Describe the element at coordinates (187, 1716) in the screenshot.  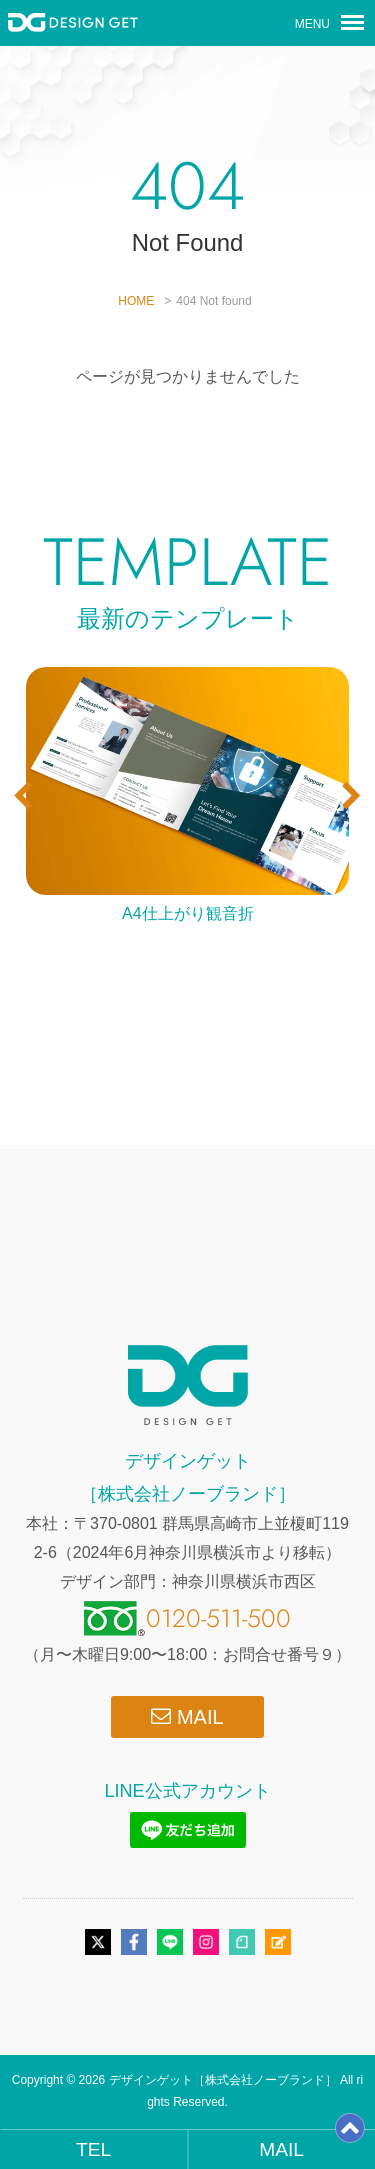
I see `MAIL` at that location.